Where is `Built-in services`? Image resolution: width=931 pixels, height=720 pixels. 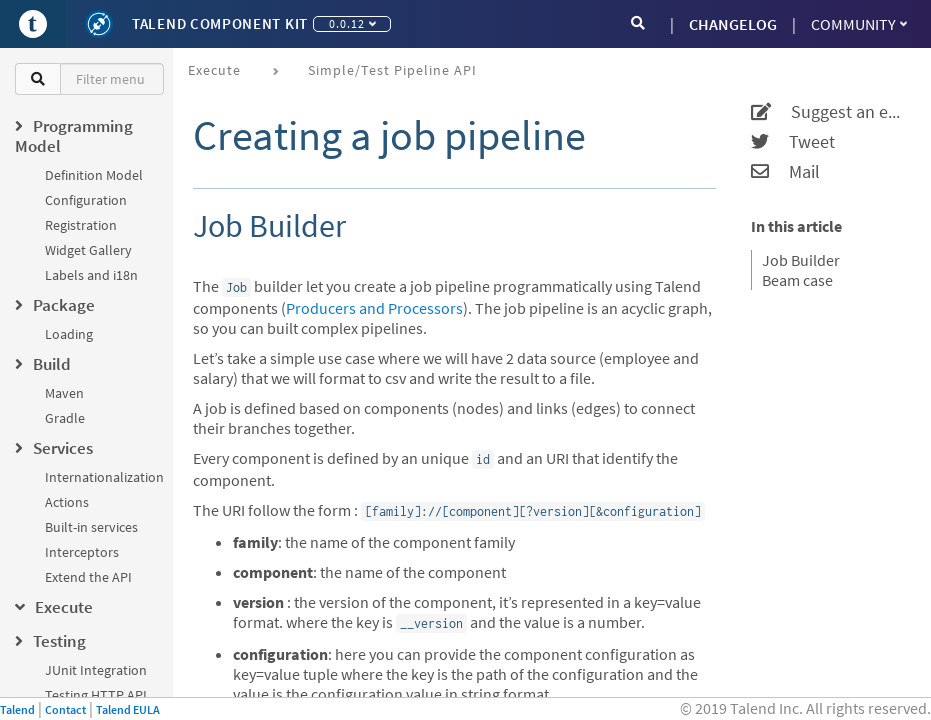
Built-in services is located at coordinates (91, 527).